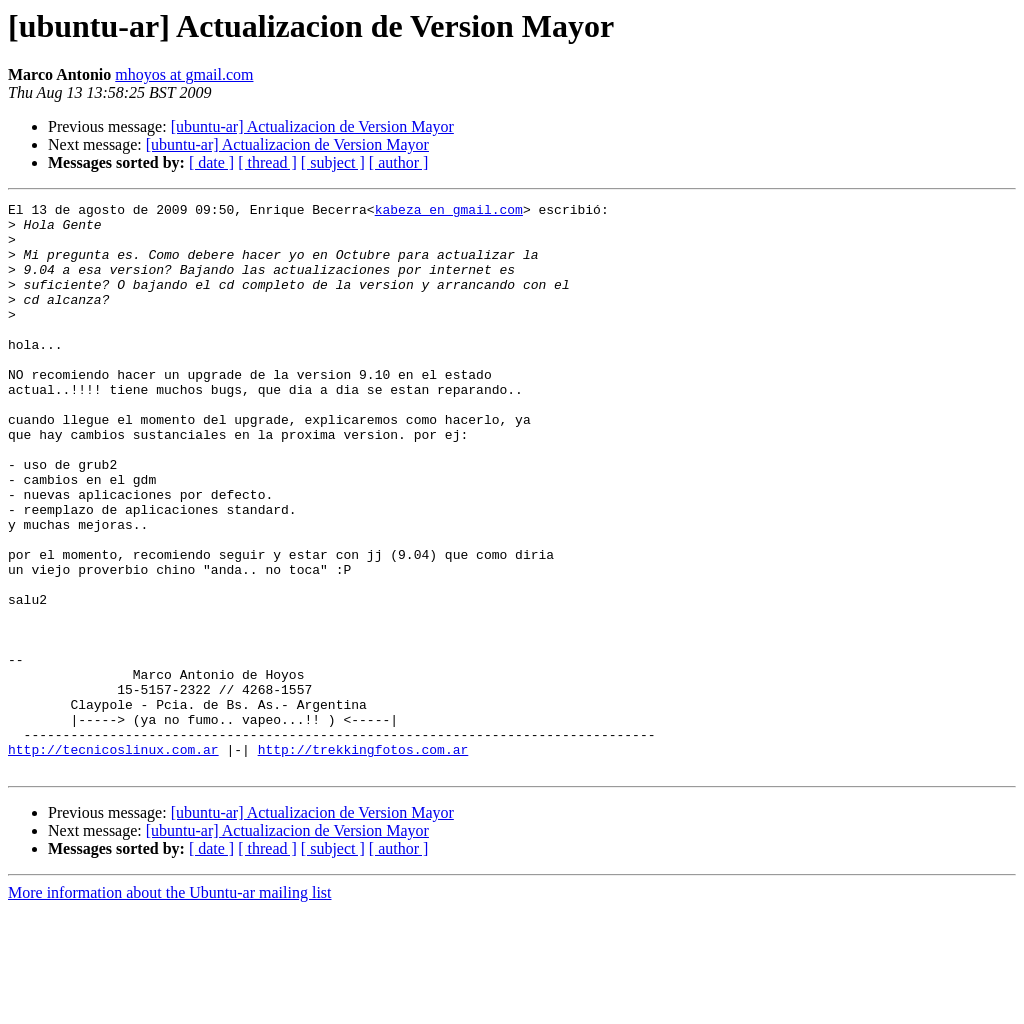 This screenshot has height=1024, width=1024. Describe the element at coordinates (211, 162) in the screenshot. I see `[ date ]` at that location.